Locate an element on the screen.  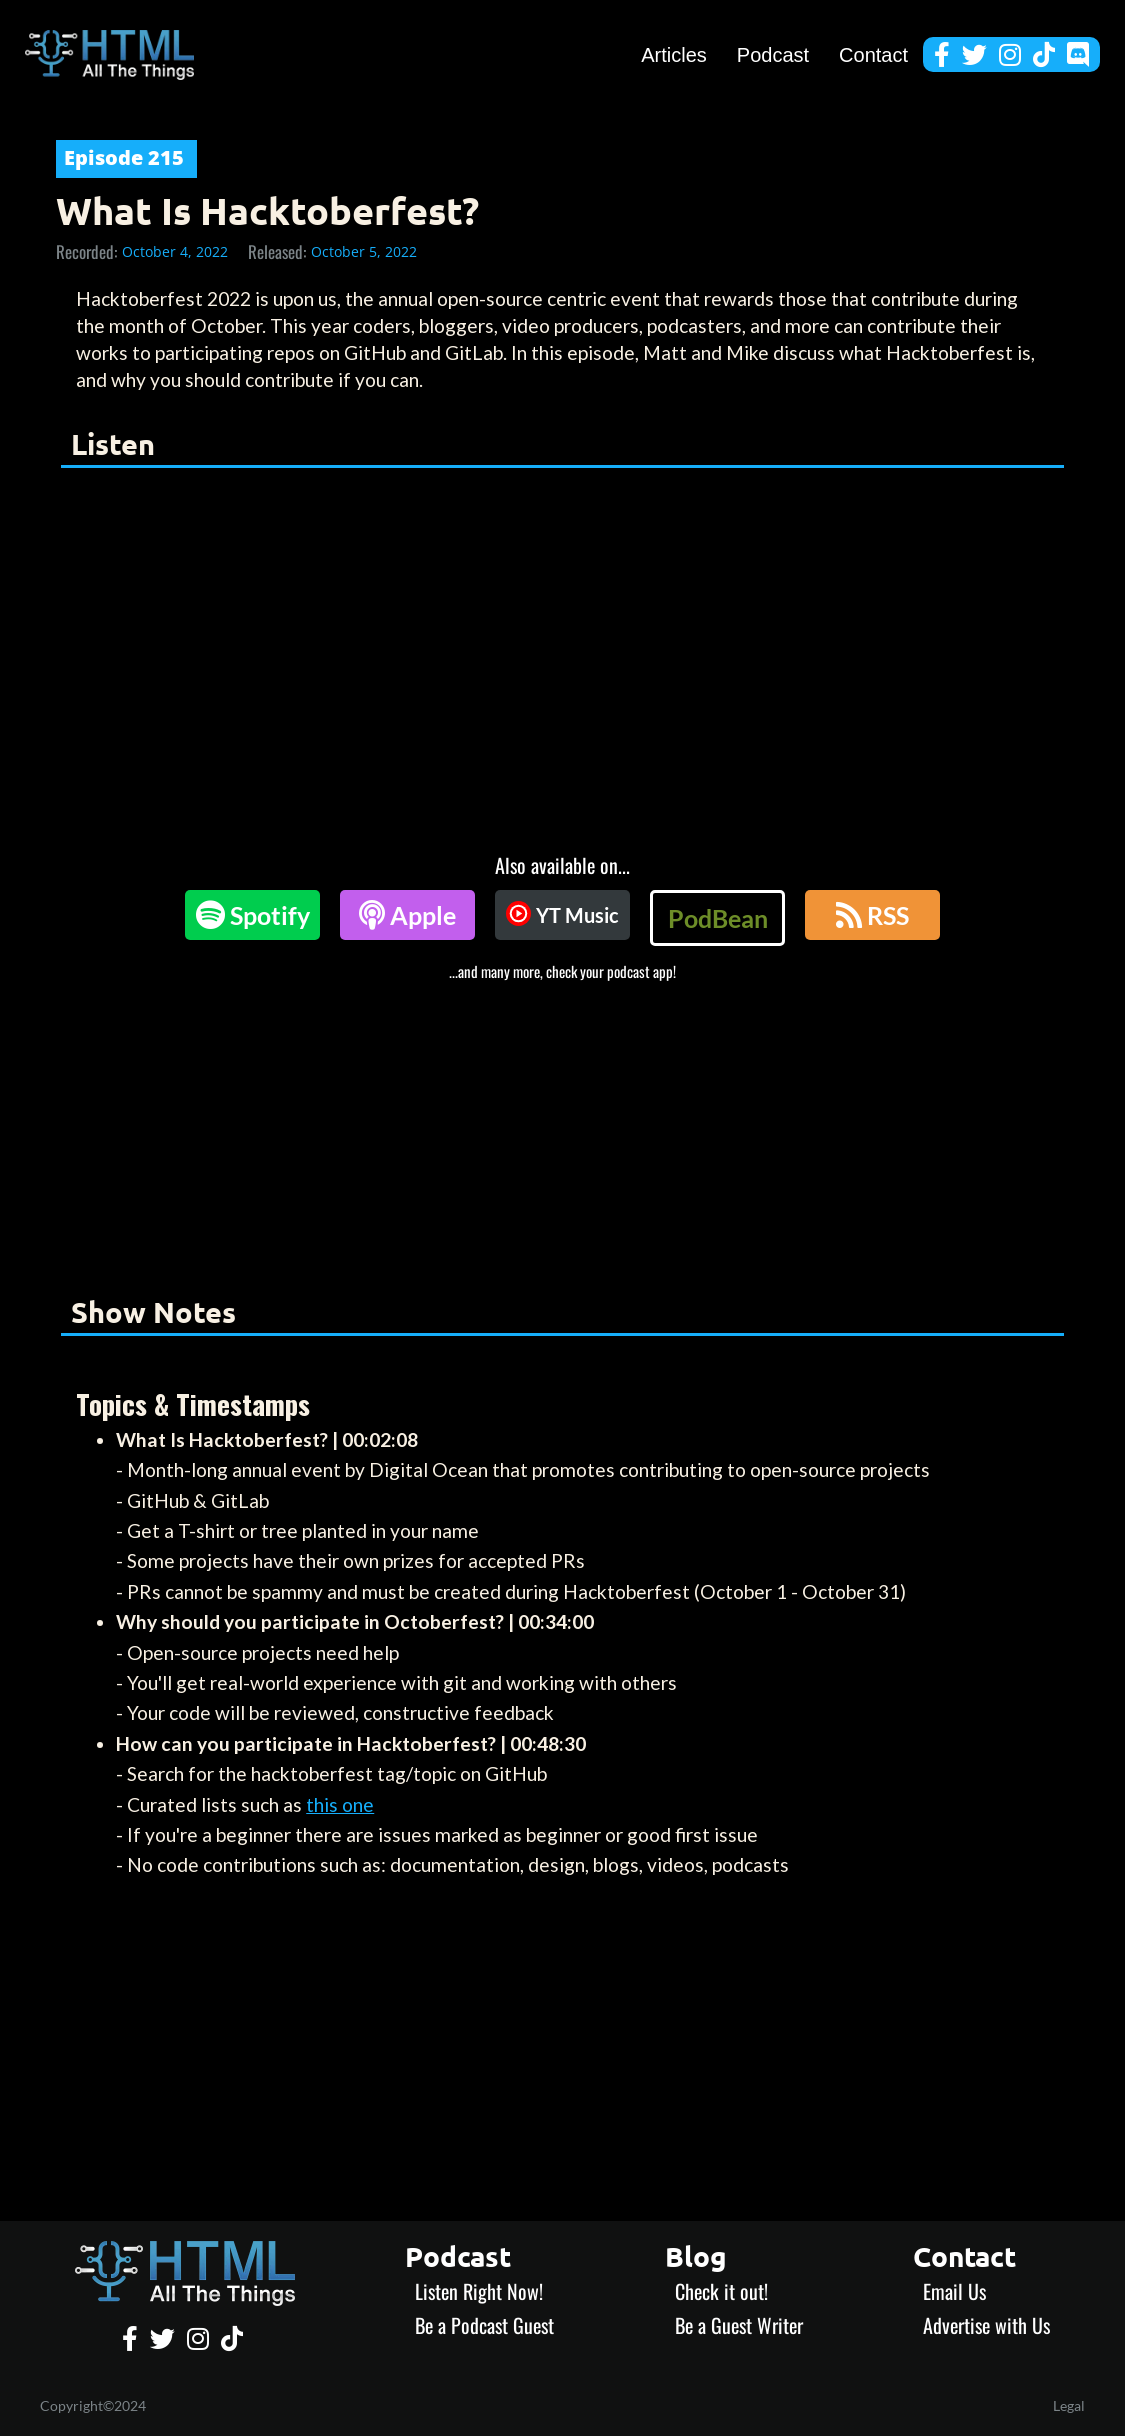
Articles is located at coordinates (674, 55).